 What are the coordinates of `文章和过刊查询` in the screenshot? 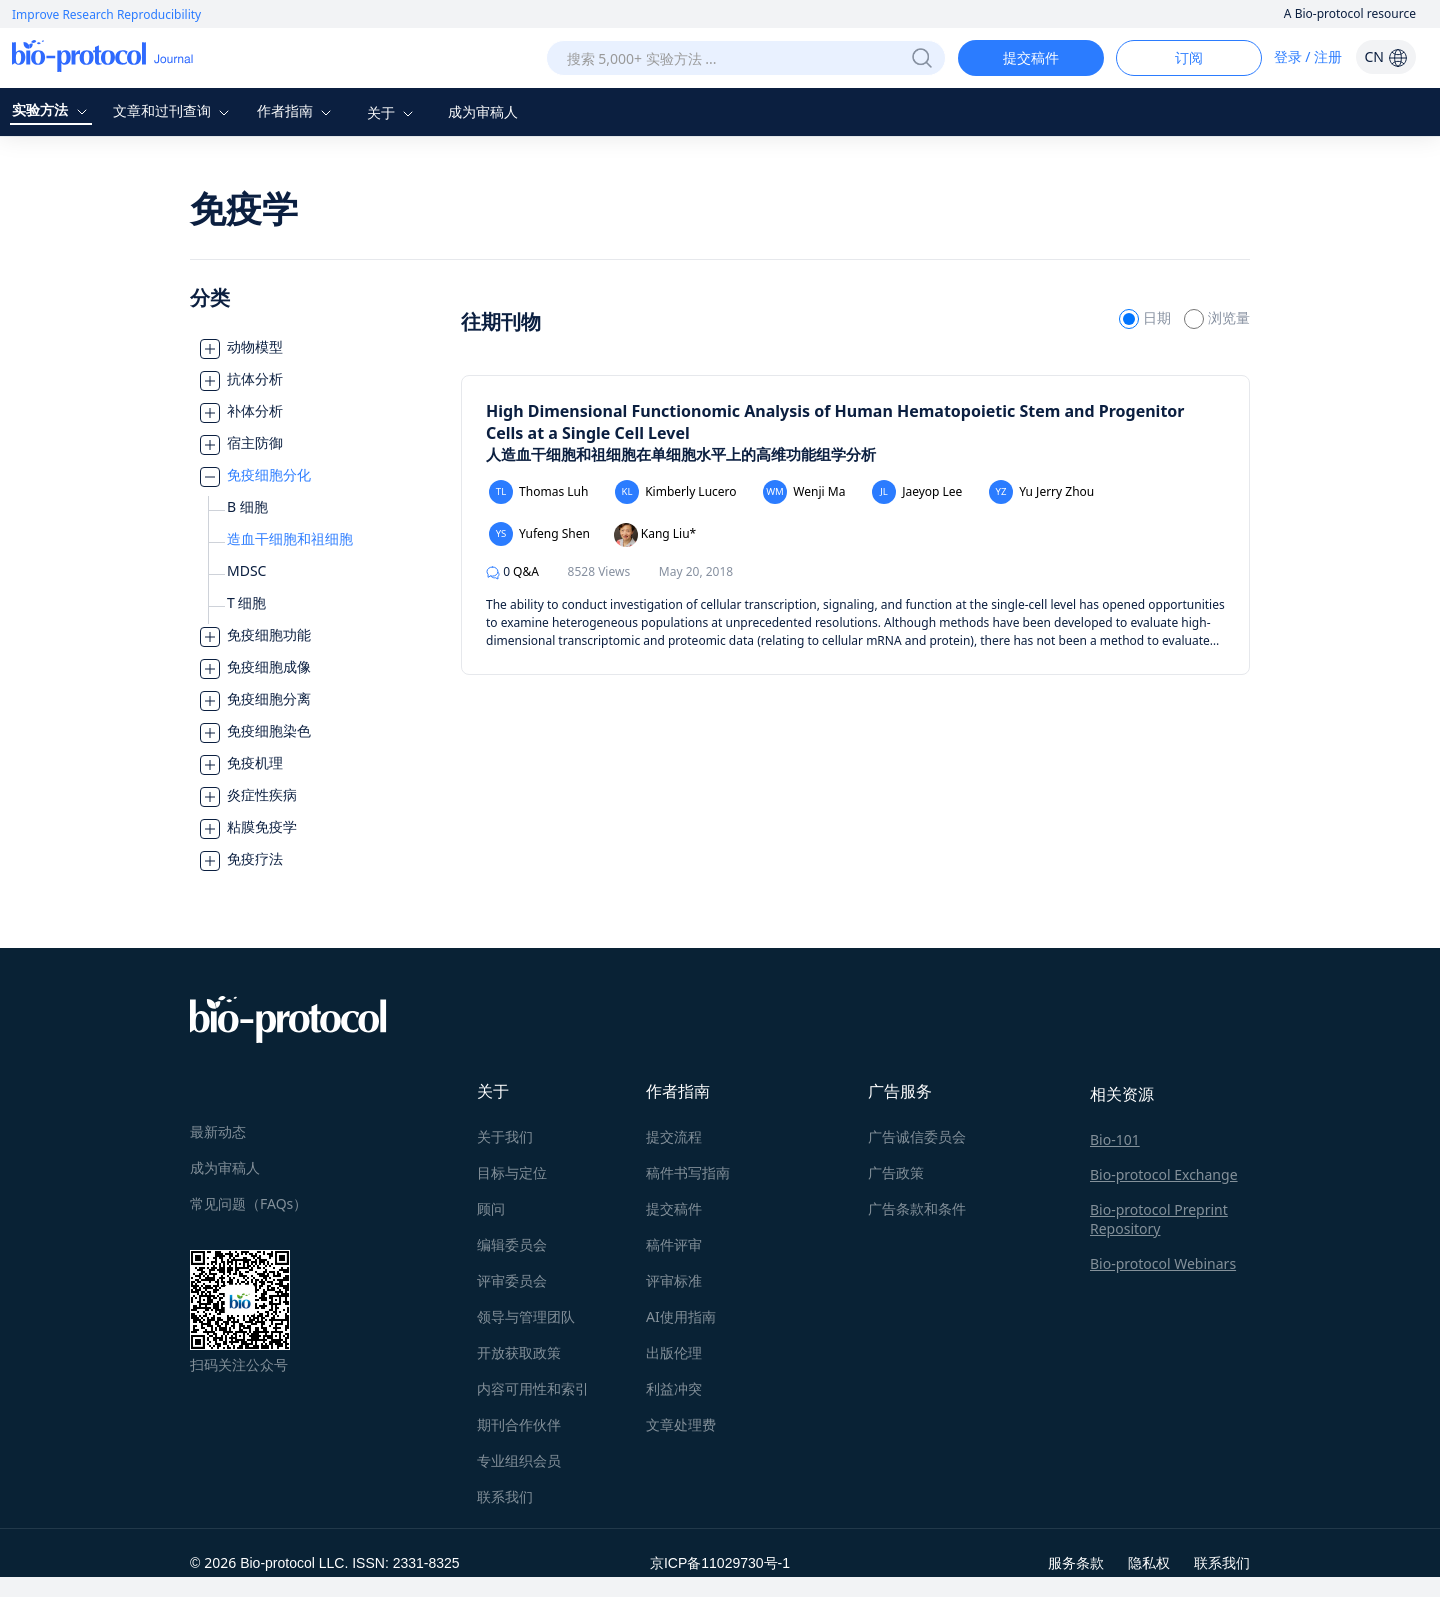 It's located at (174, 110).